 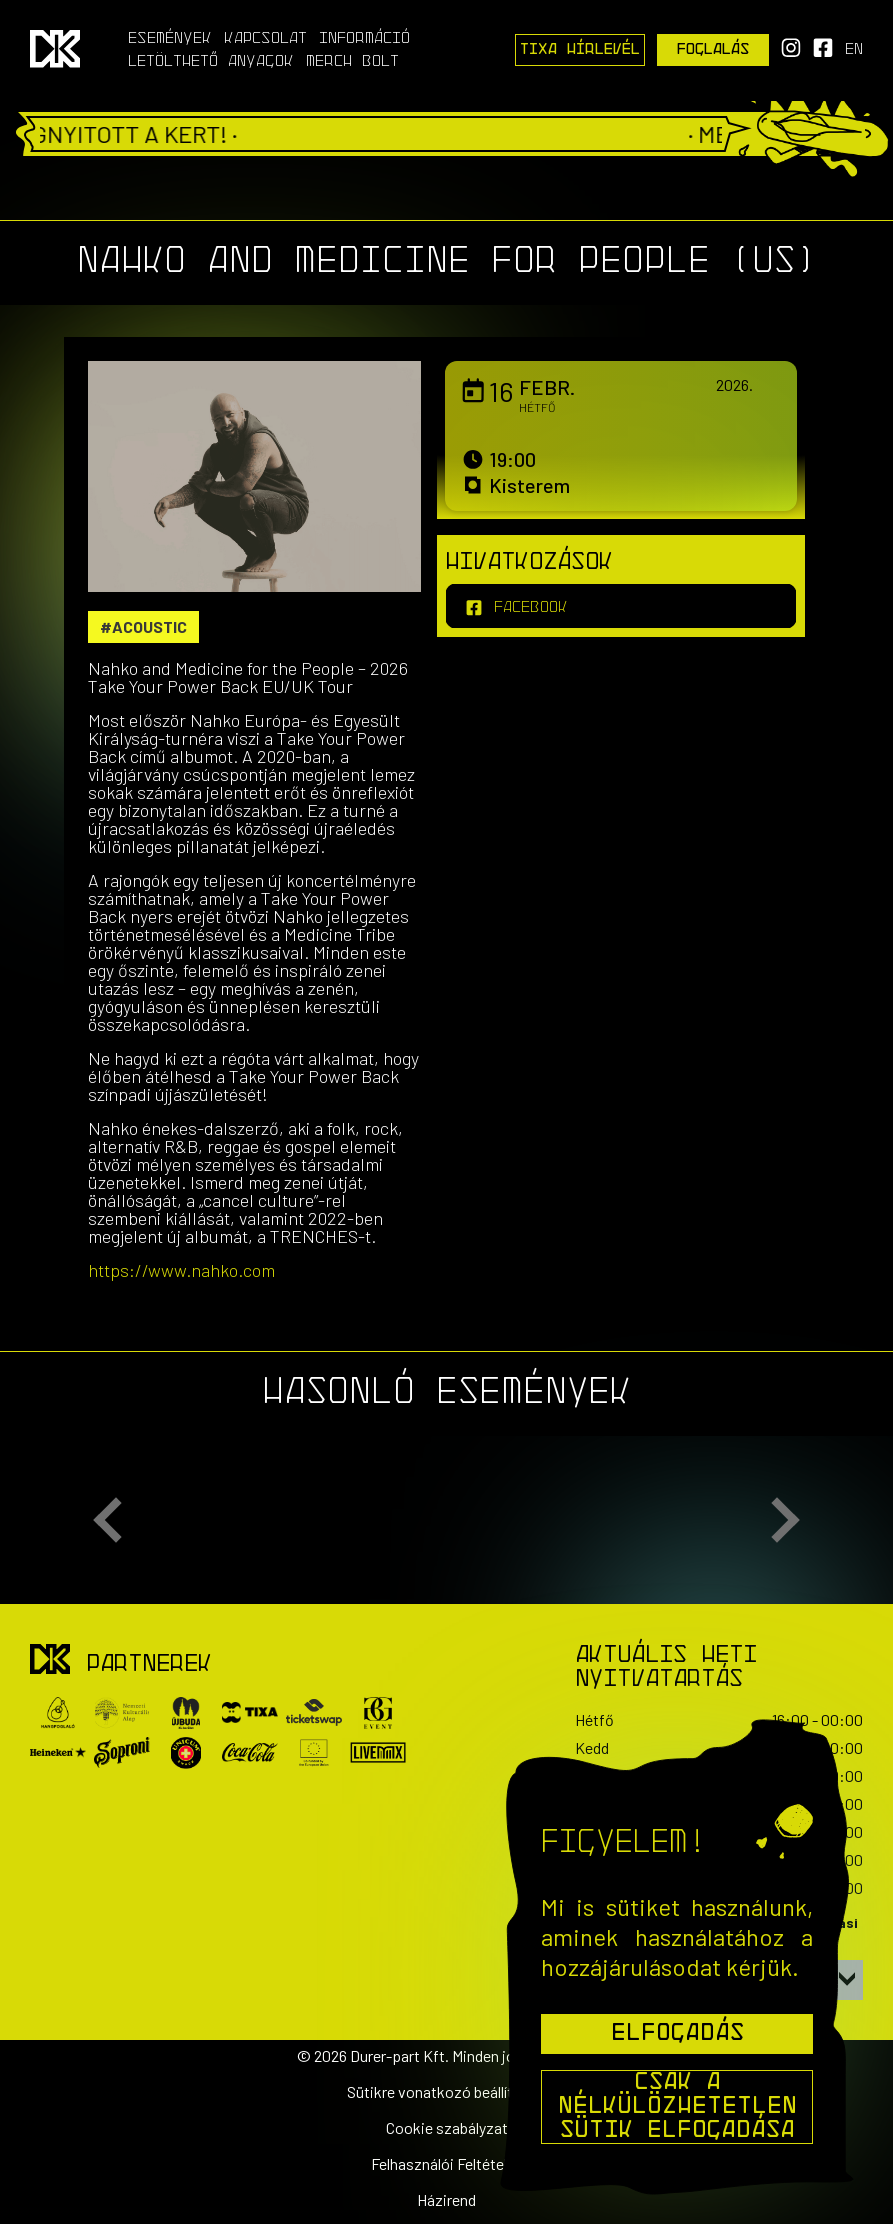 I want to click on en, so click(x=854, y=50).